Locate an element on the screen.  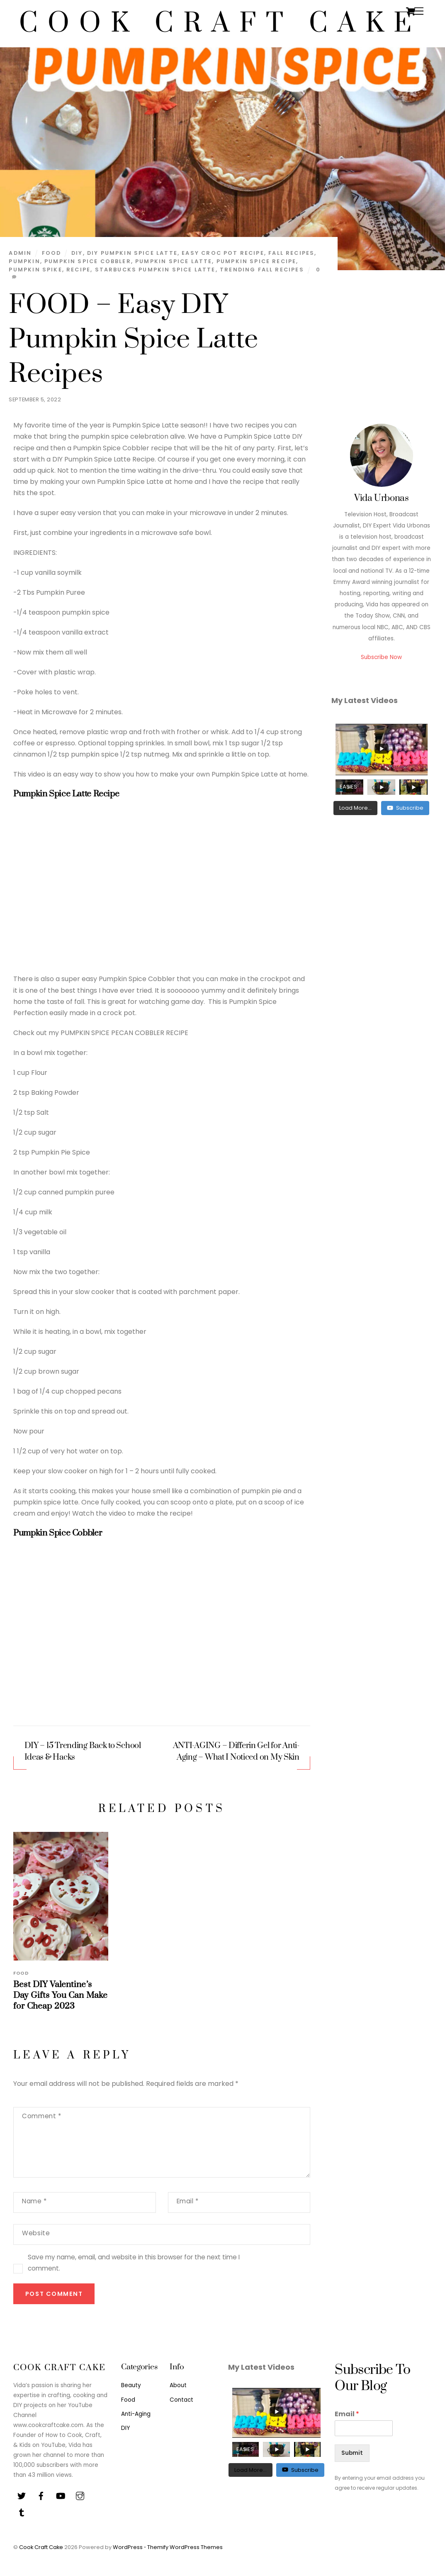
[instagram] is located at coordinates (80, 2495).